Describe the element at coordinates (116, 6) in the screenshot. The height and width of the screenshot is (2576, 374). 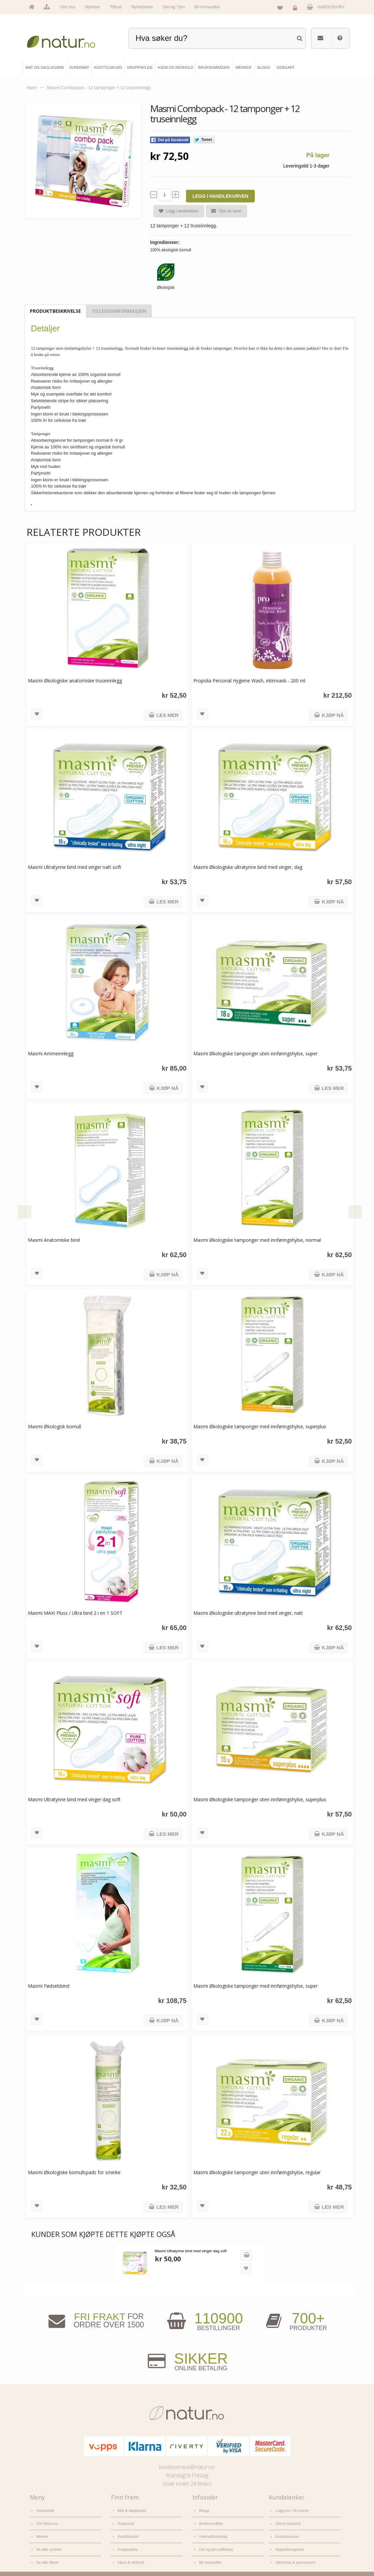
I see `Tilbud` at that location.